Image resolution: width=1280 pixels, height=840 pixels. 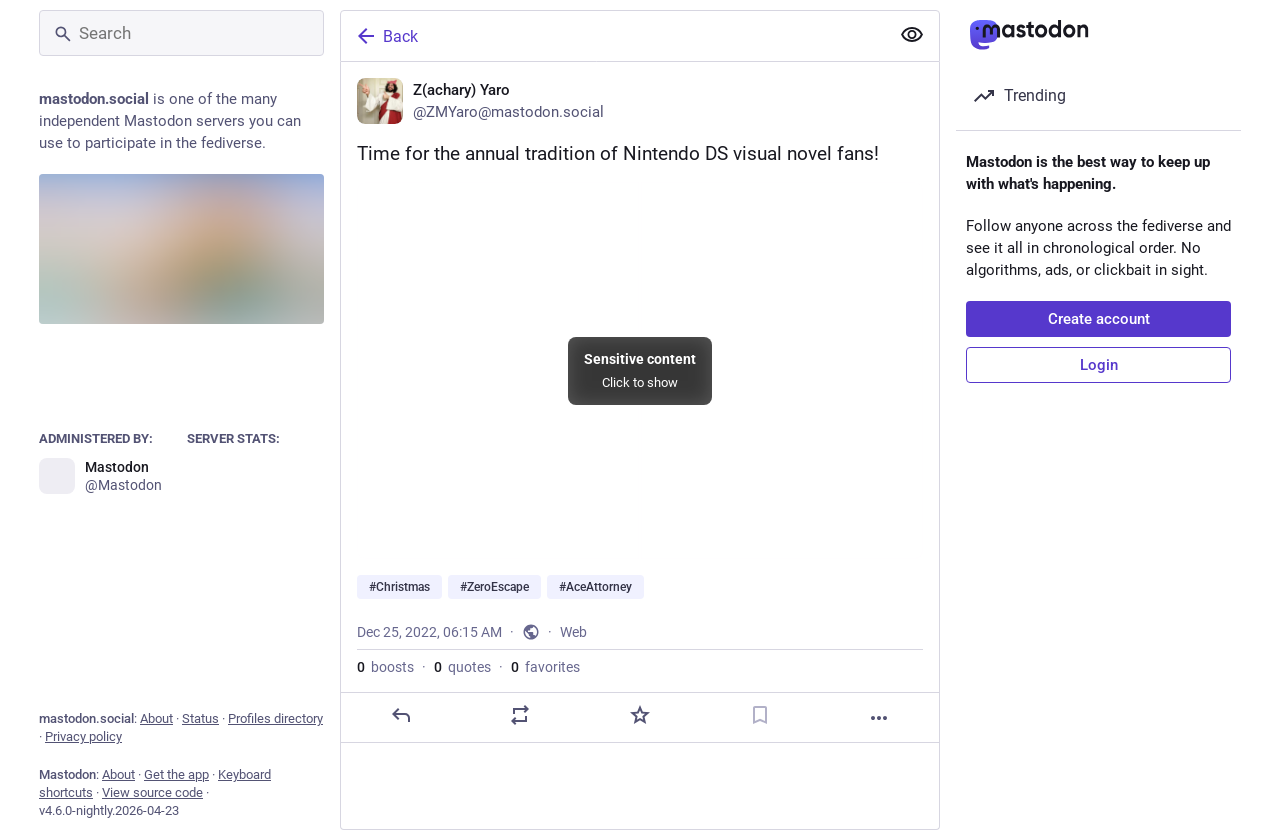 I want to click on [Boost or quote], so click(x=520, y=715).